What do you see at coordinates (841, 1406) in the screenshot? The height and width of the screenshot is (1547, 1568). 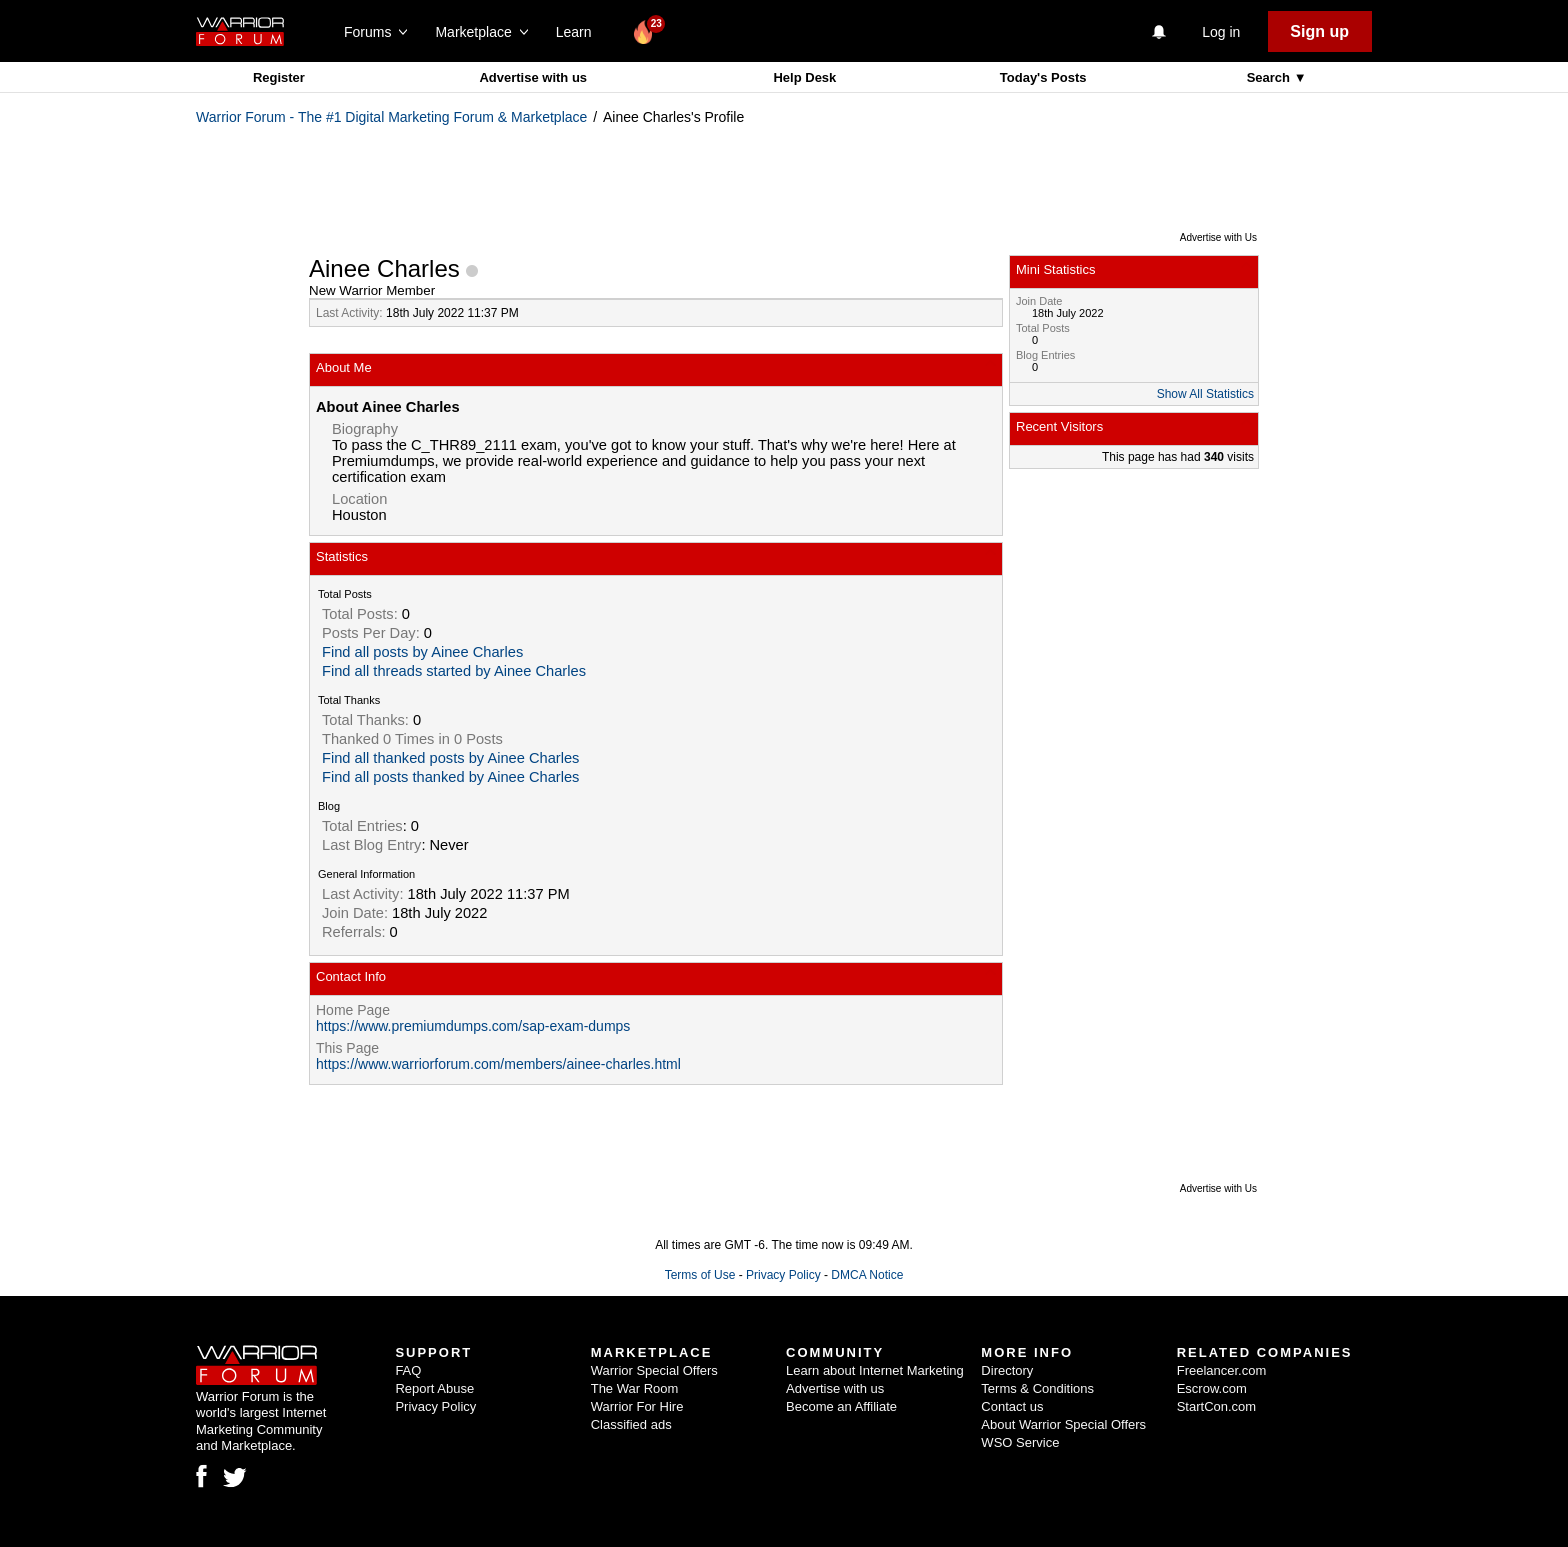 I see `Become an Affiliate` at bounding box center [841, 1406].